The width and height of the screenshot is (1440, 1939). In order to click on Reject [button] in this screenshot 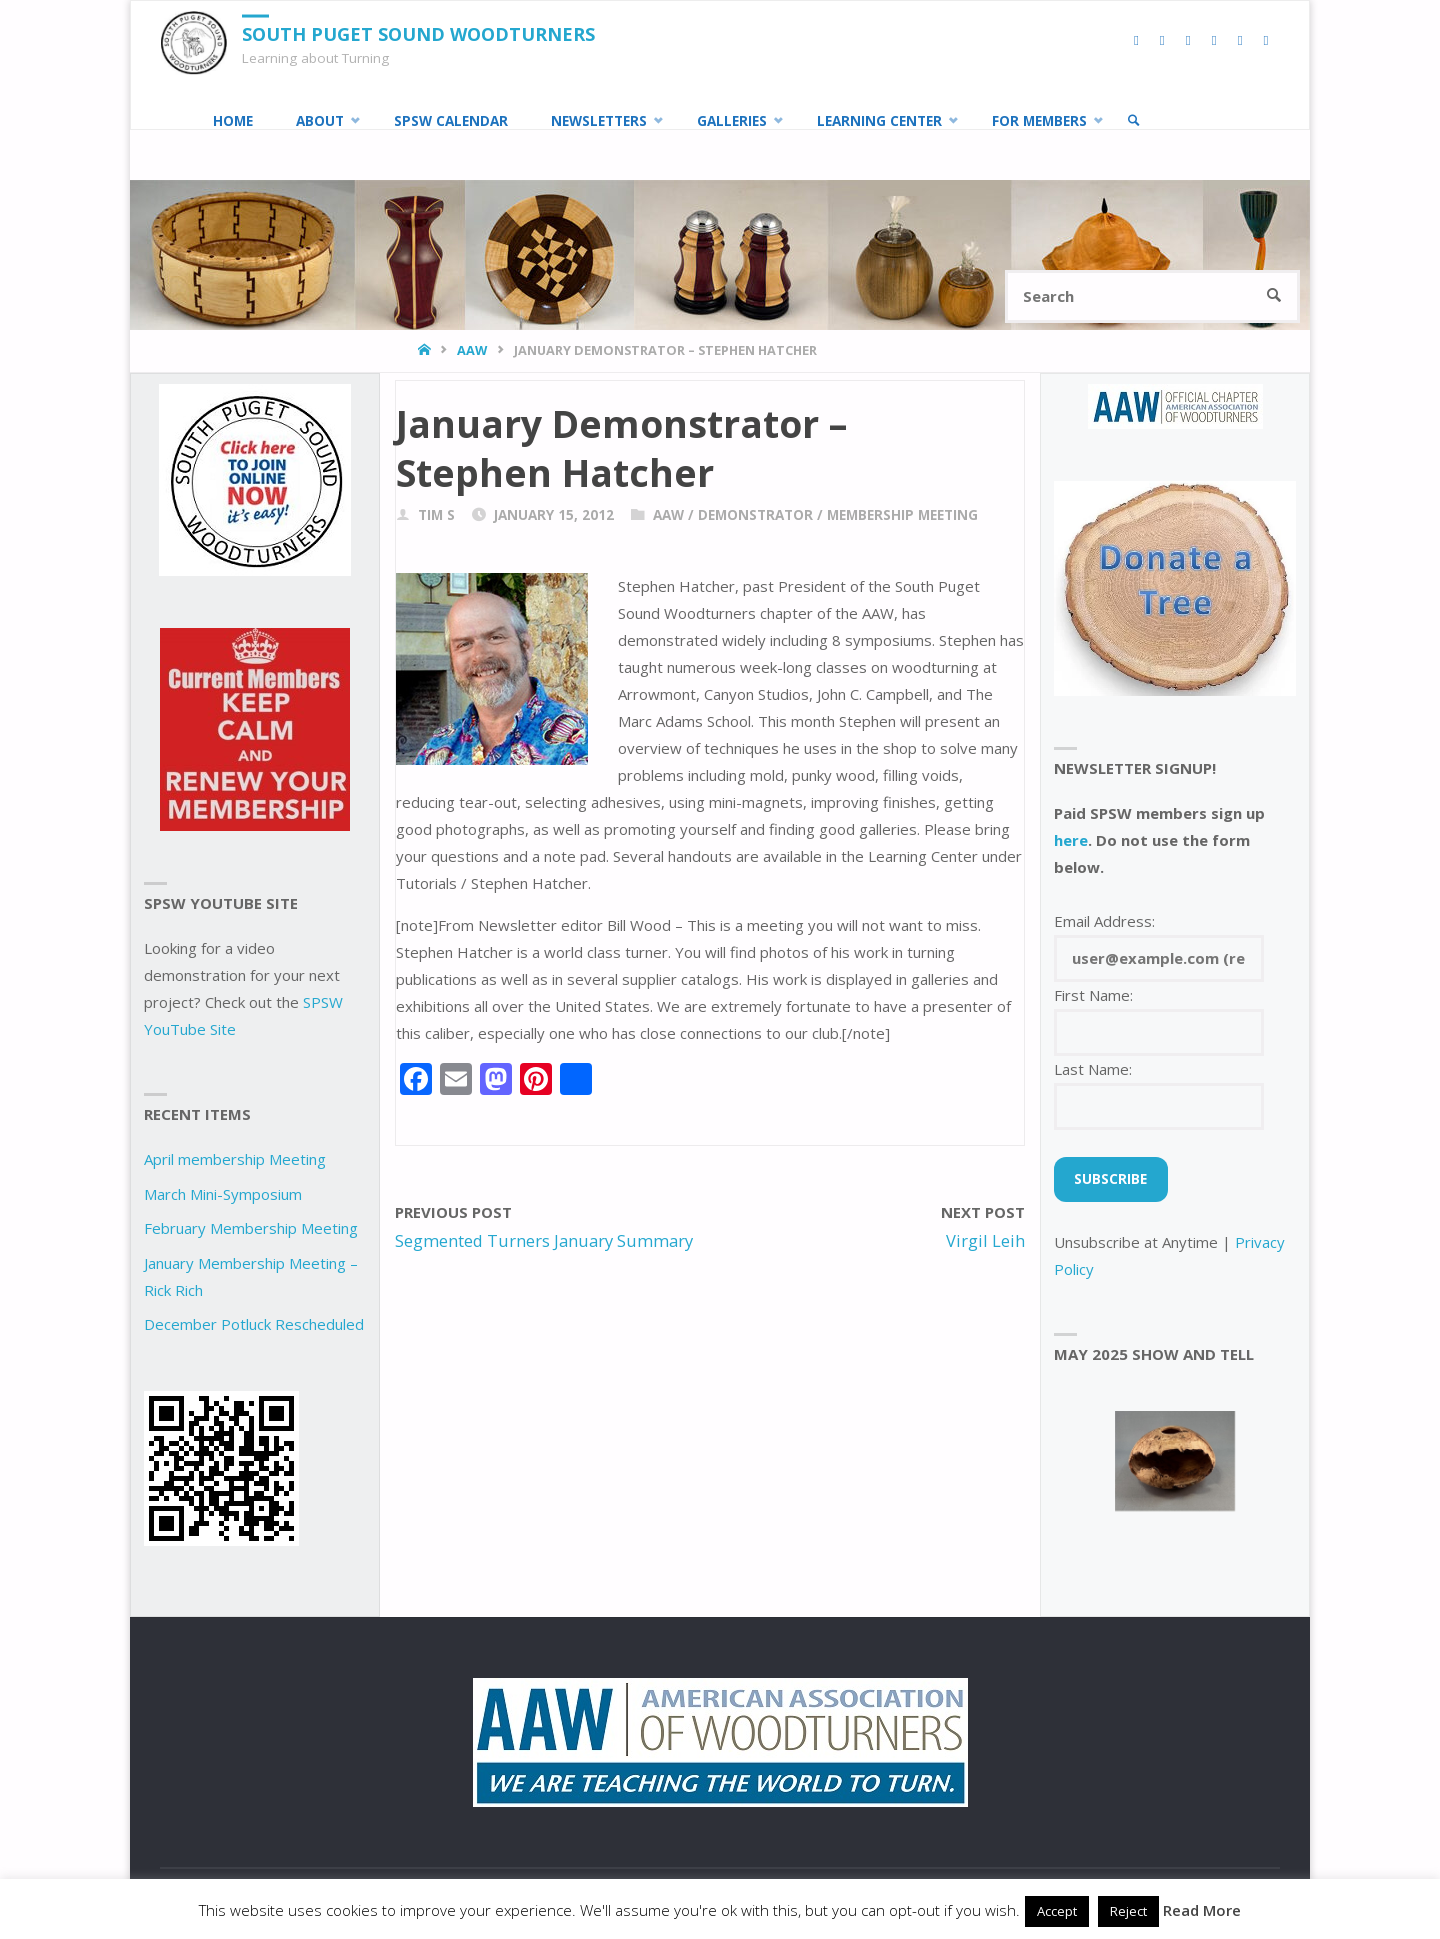, I will do `click(1128, 1911)`.